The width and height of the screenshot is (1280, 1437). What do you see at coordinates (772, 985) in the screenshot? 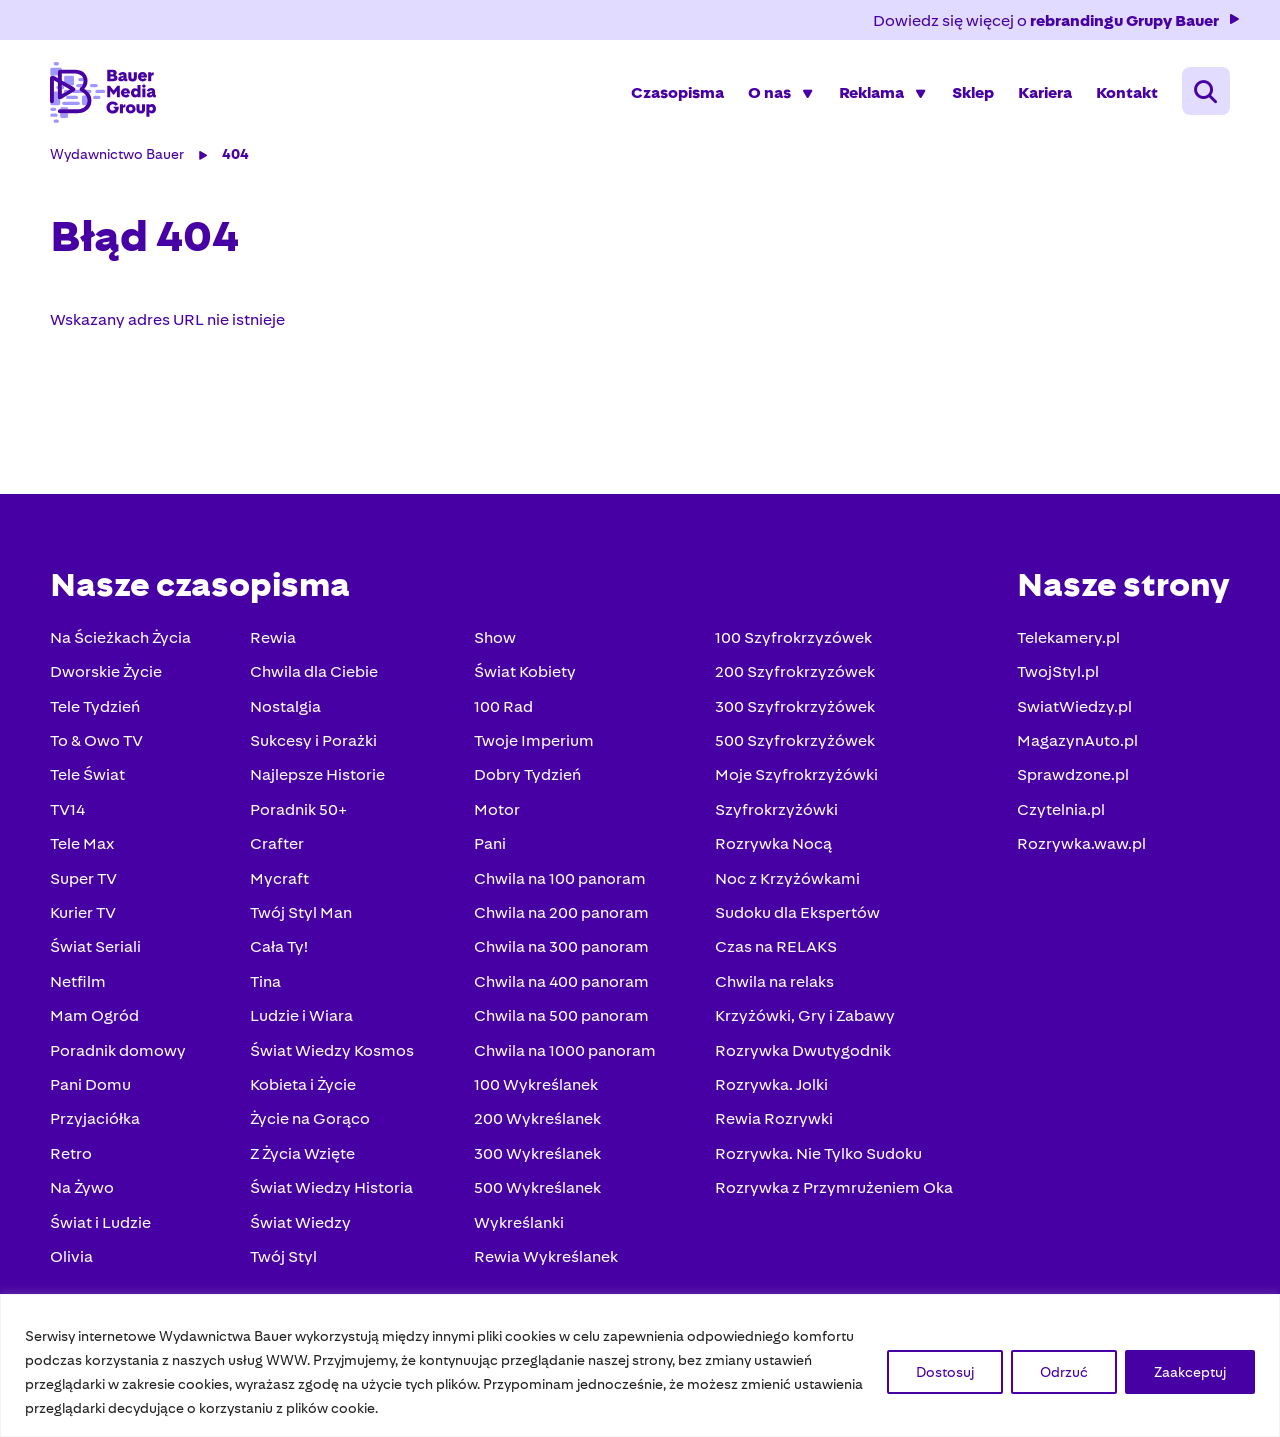
I see `Chwila na relaks` at bounding box center [772, 985].